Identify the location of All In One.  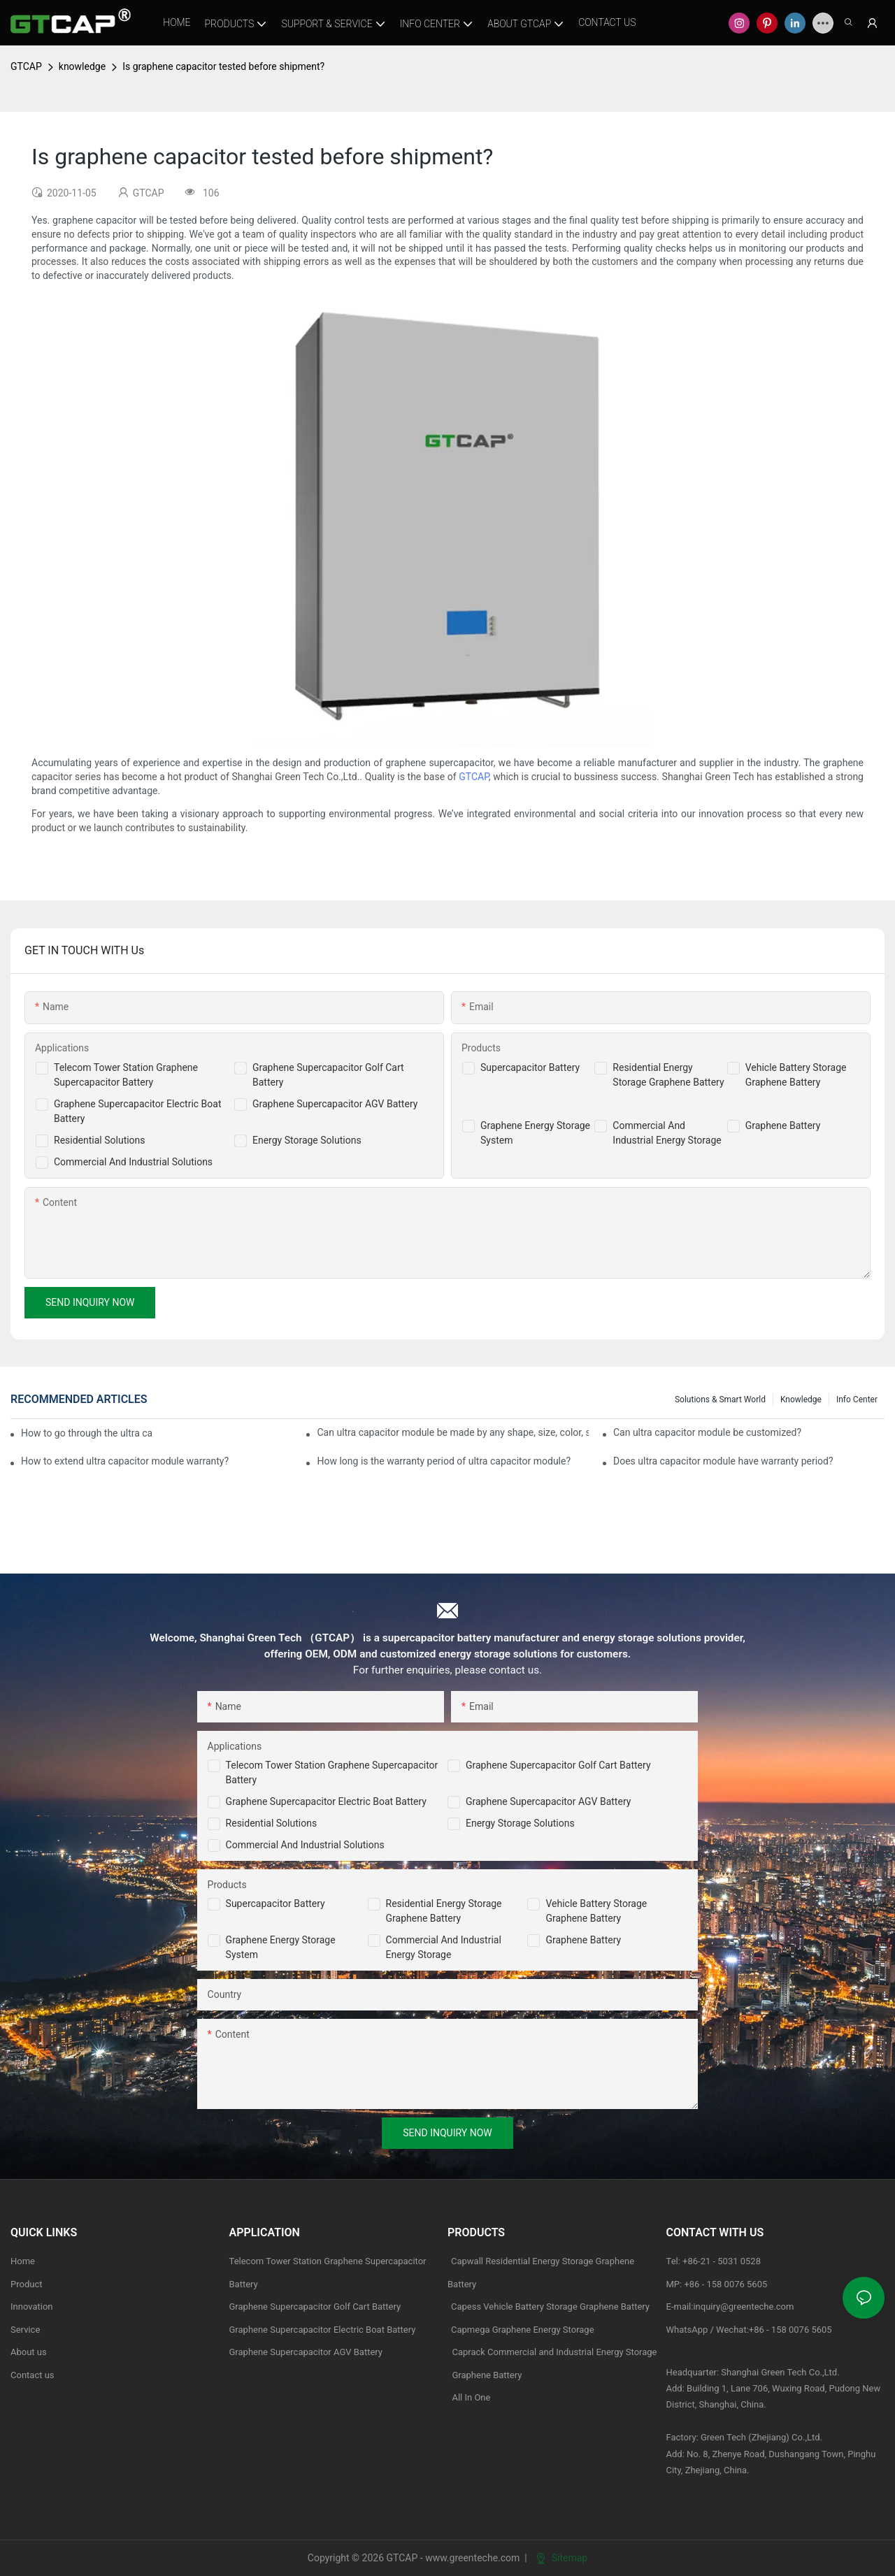
(471, 2397).